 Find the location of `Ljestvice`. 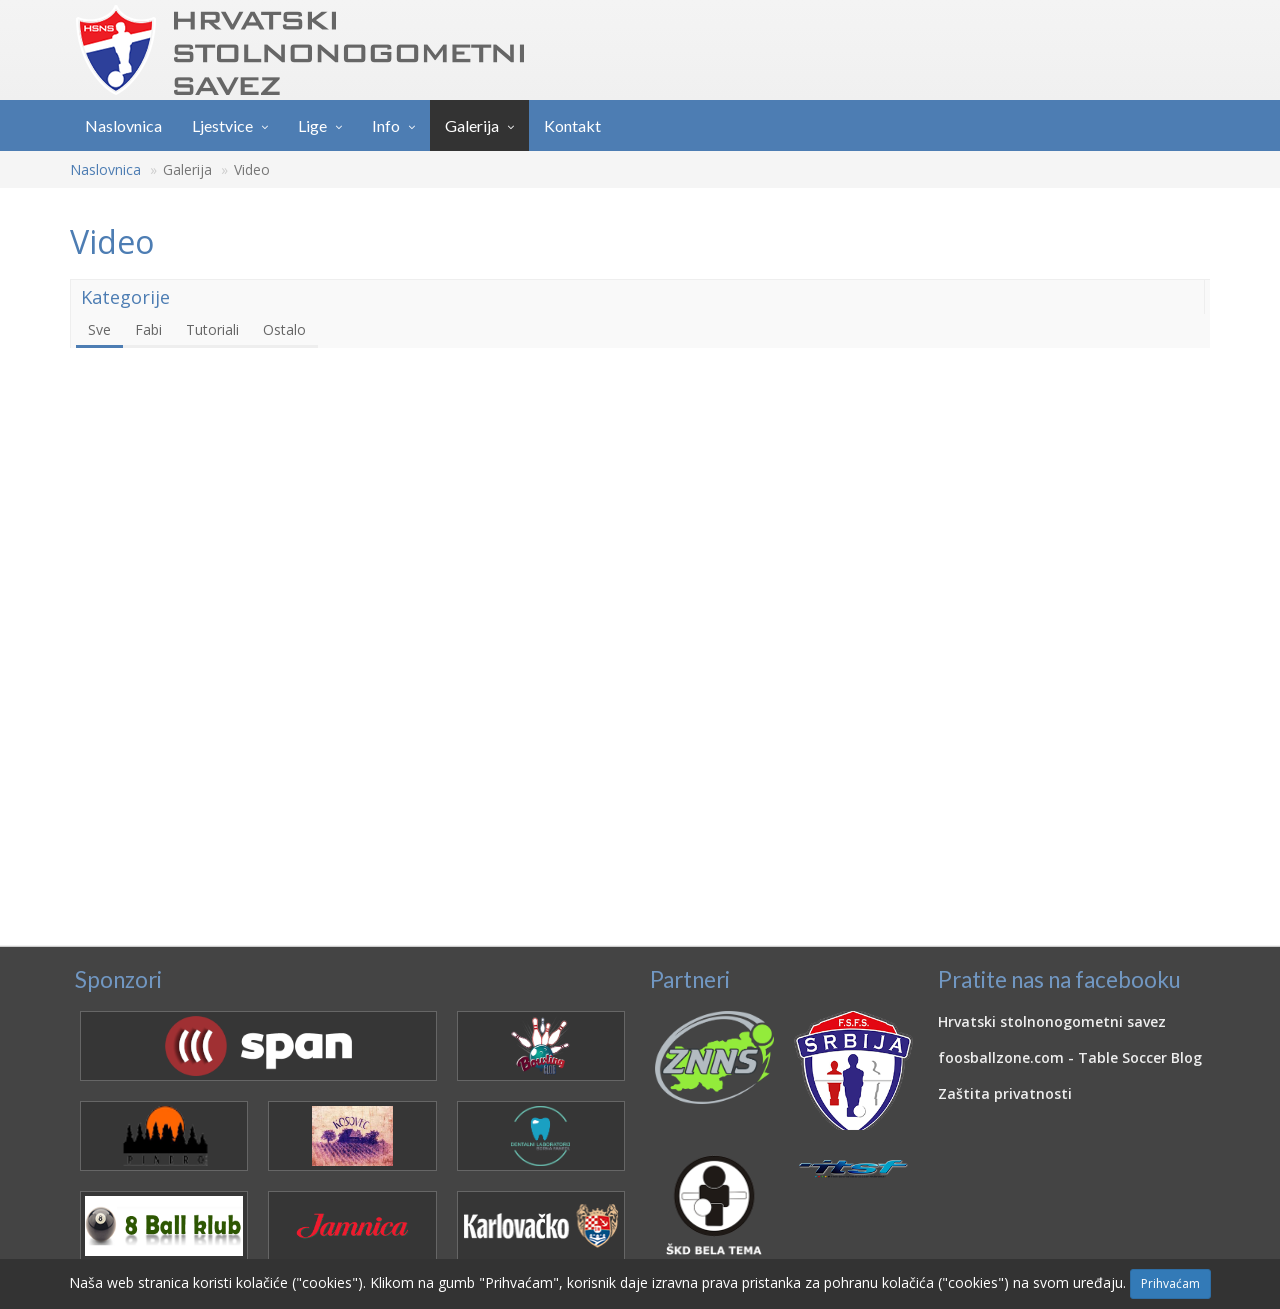

Ljestvice is located at coordinates (222, 125).